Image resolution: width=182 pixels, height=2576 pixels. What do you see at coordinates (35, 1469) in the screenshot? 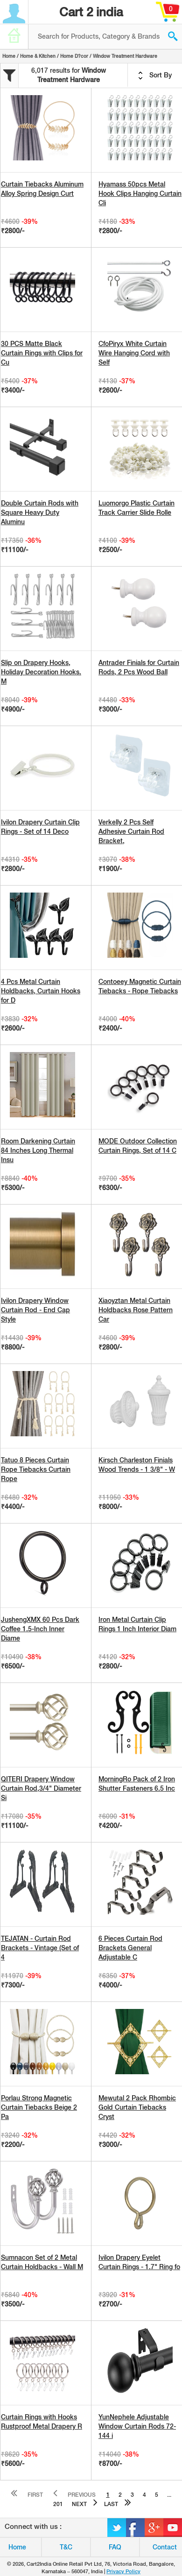
I see `Tatuo 8 Pieces Curtain Rope Tiebacks Curtain Rope` at bounding box center [35, 1469].